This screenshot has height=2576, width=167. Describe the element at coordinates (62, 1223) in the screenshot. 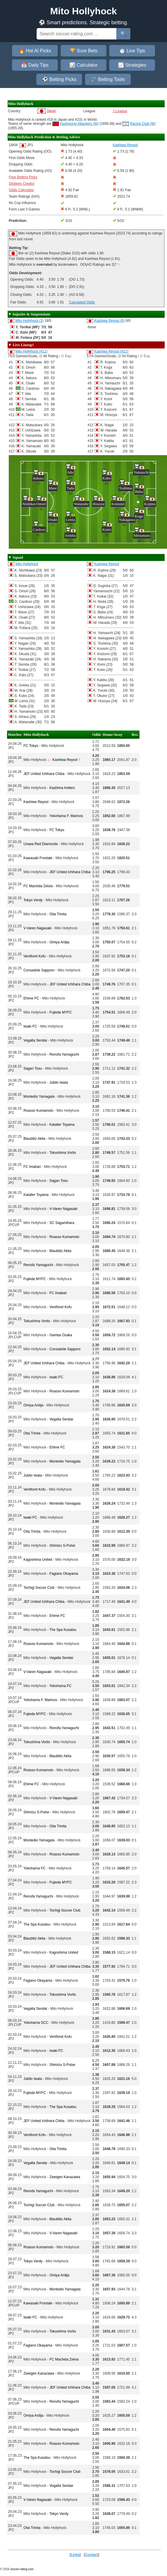

I see `SC Sagamihara` at that location.